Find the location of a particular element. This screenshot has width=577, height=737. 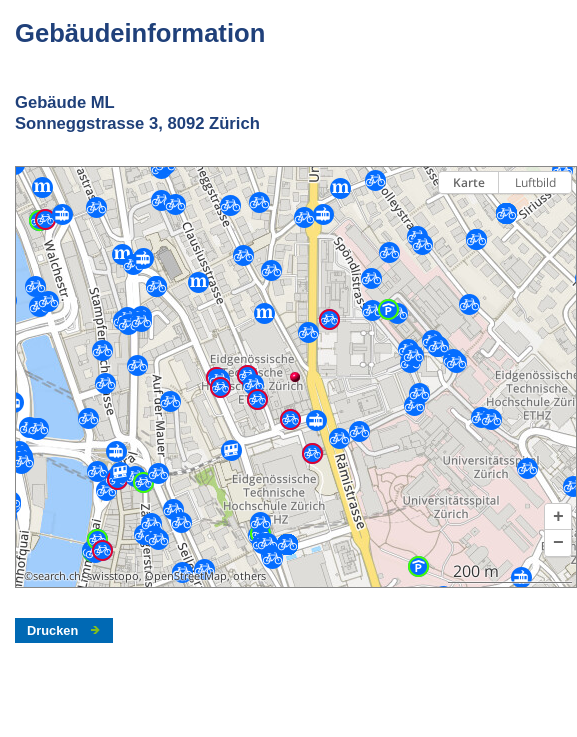

OpenStreetMap is located at coordinates (186, 576).